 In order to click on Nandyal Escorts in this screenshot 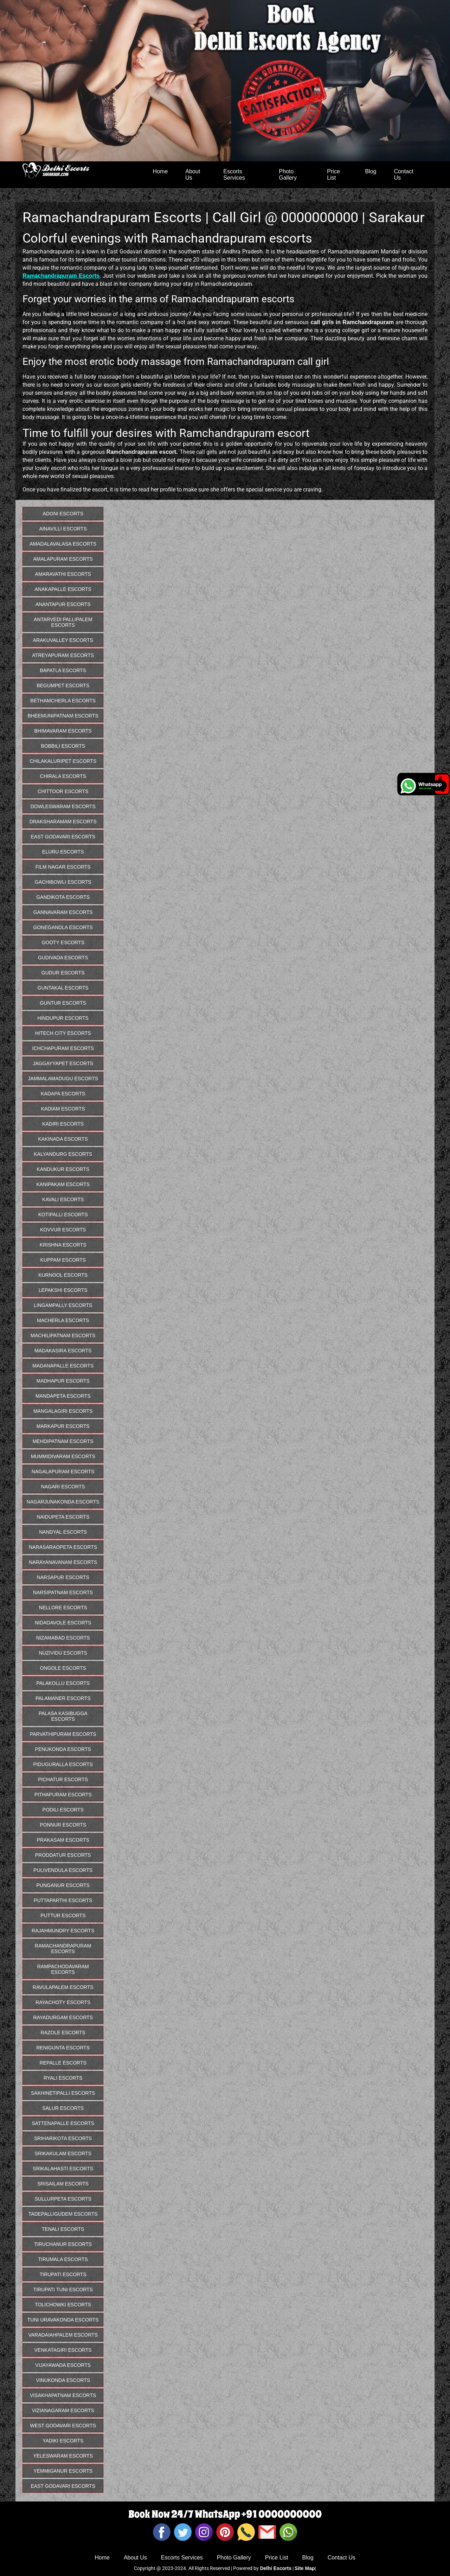, I will do `click(63, 1532)`.